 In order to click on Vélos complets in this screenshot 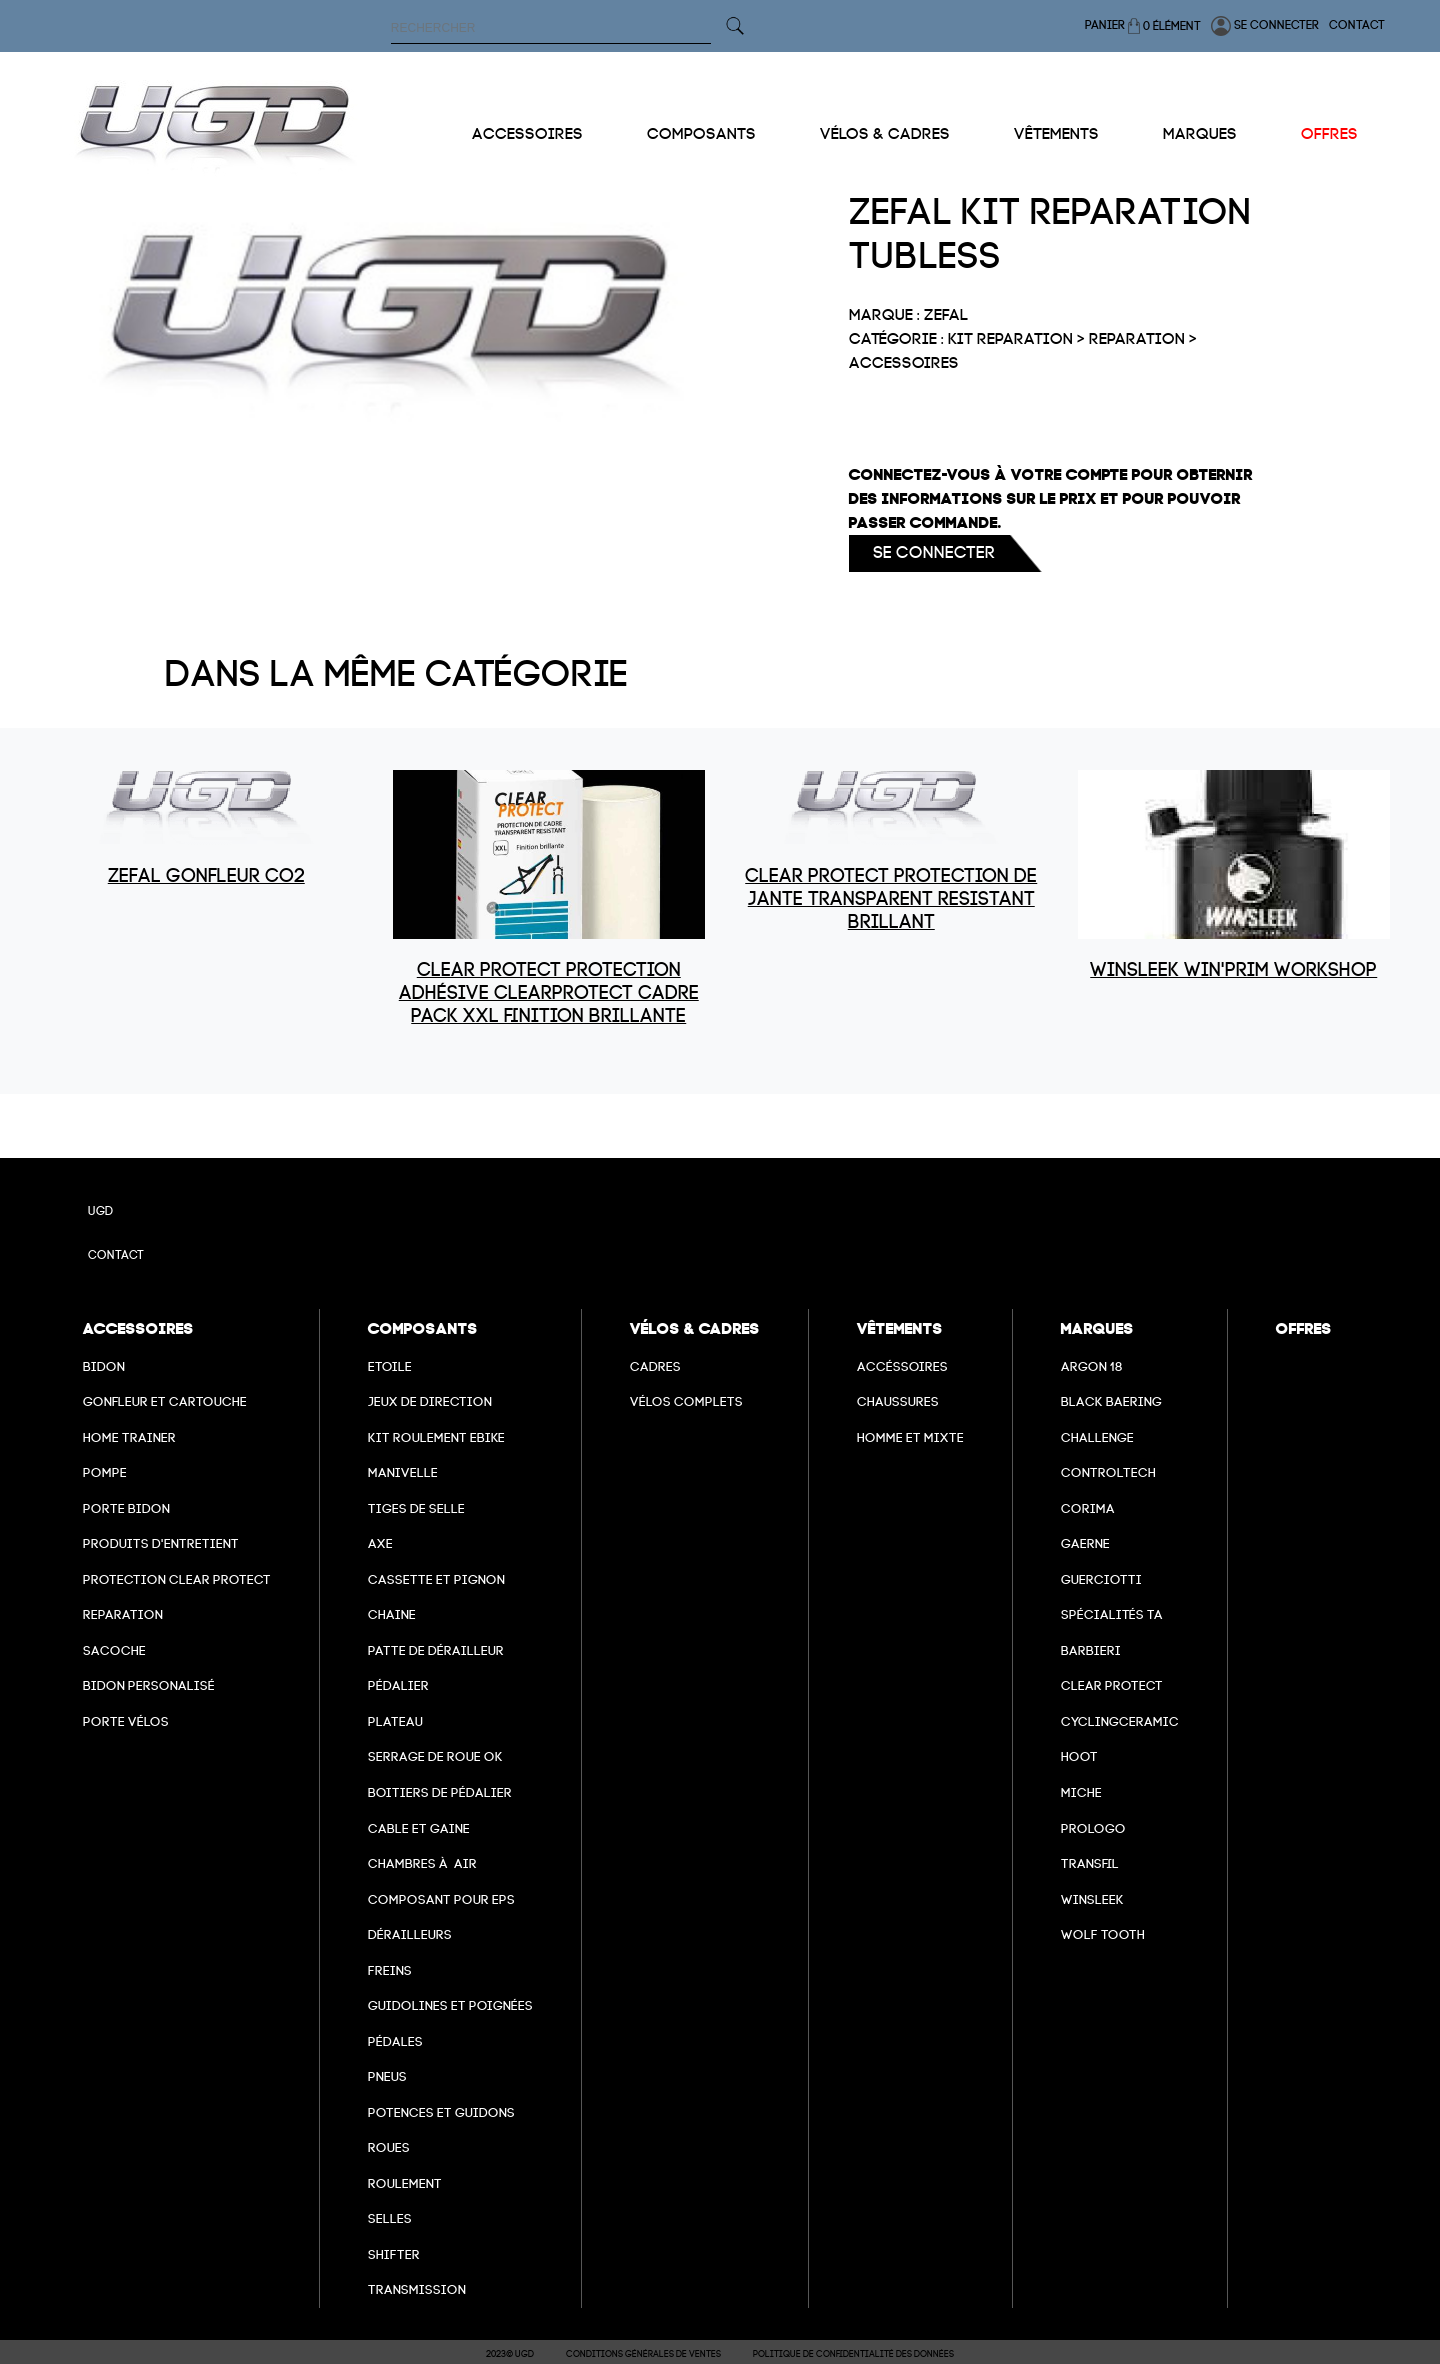, I will do `click(686, 1401)`.